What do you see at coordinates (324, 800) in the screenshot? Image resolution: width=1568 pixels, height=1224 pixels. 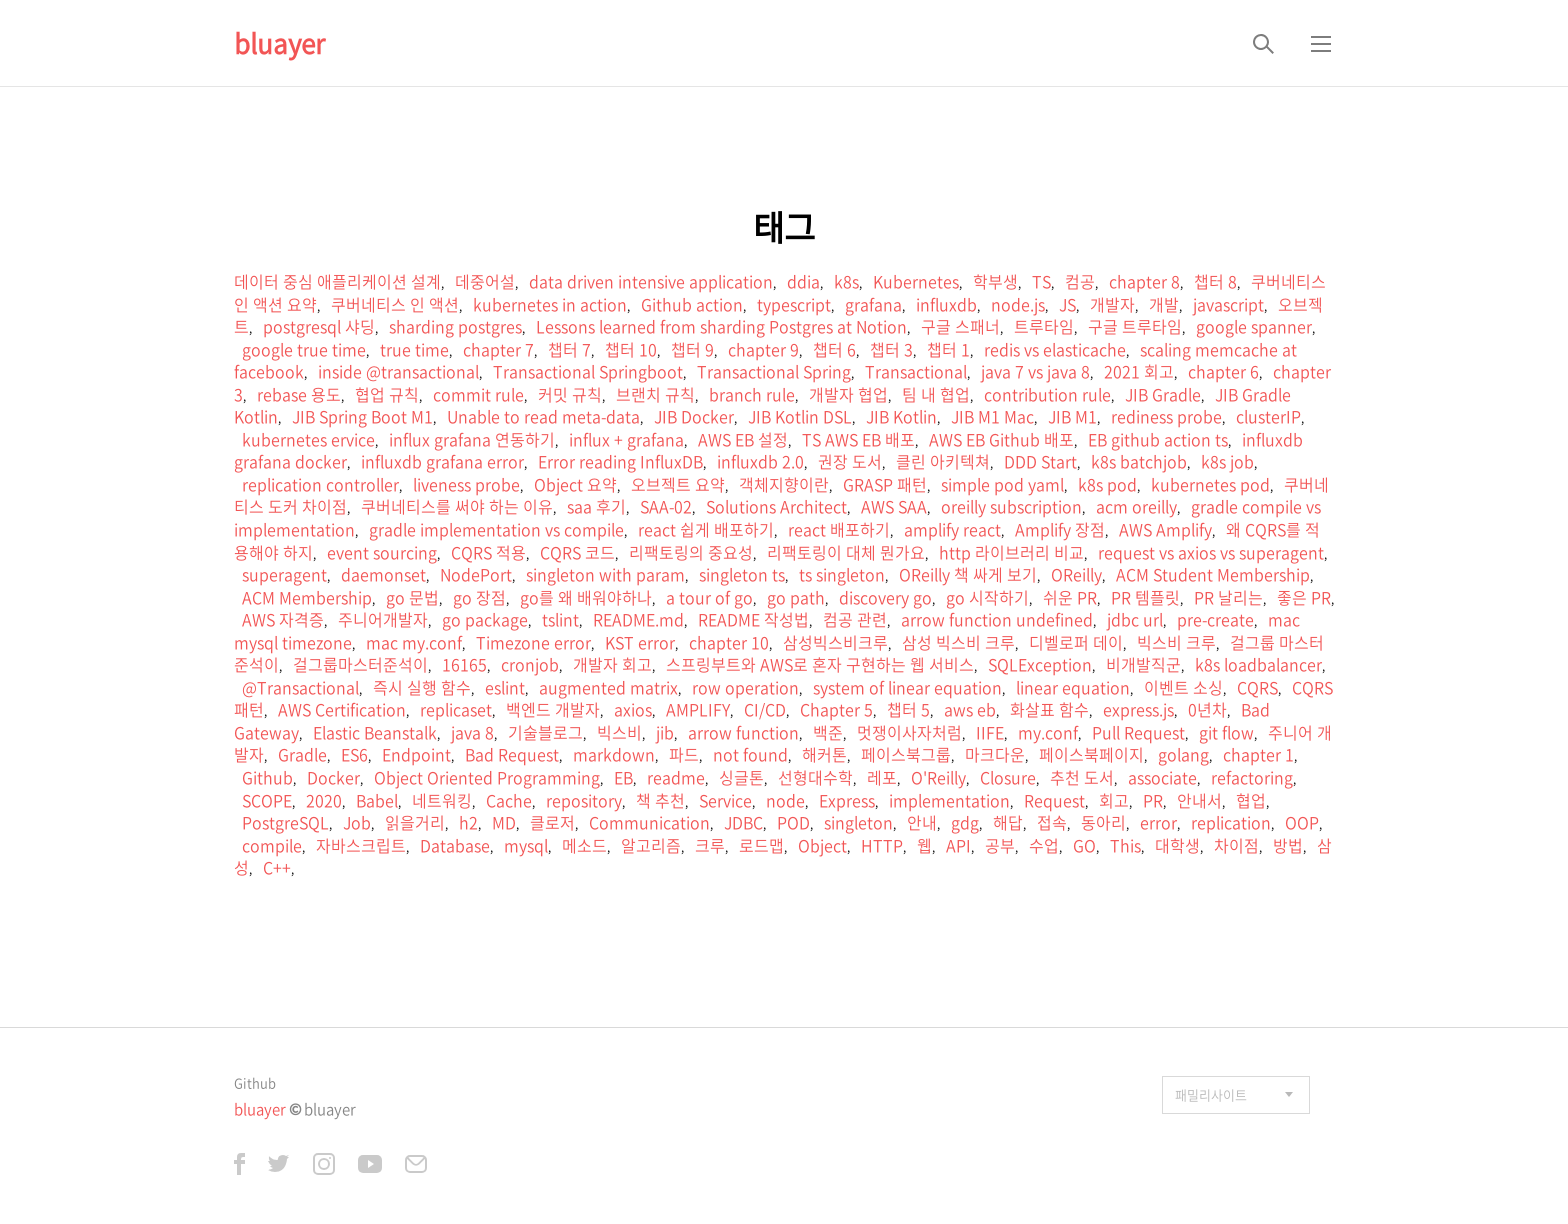 I see `2020` at bounding box center [324, 800].